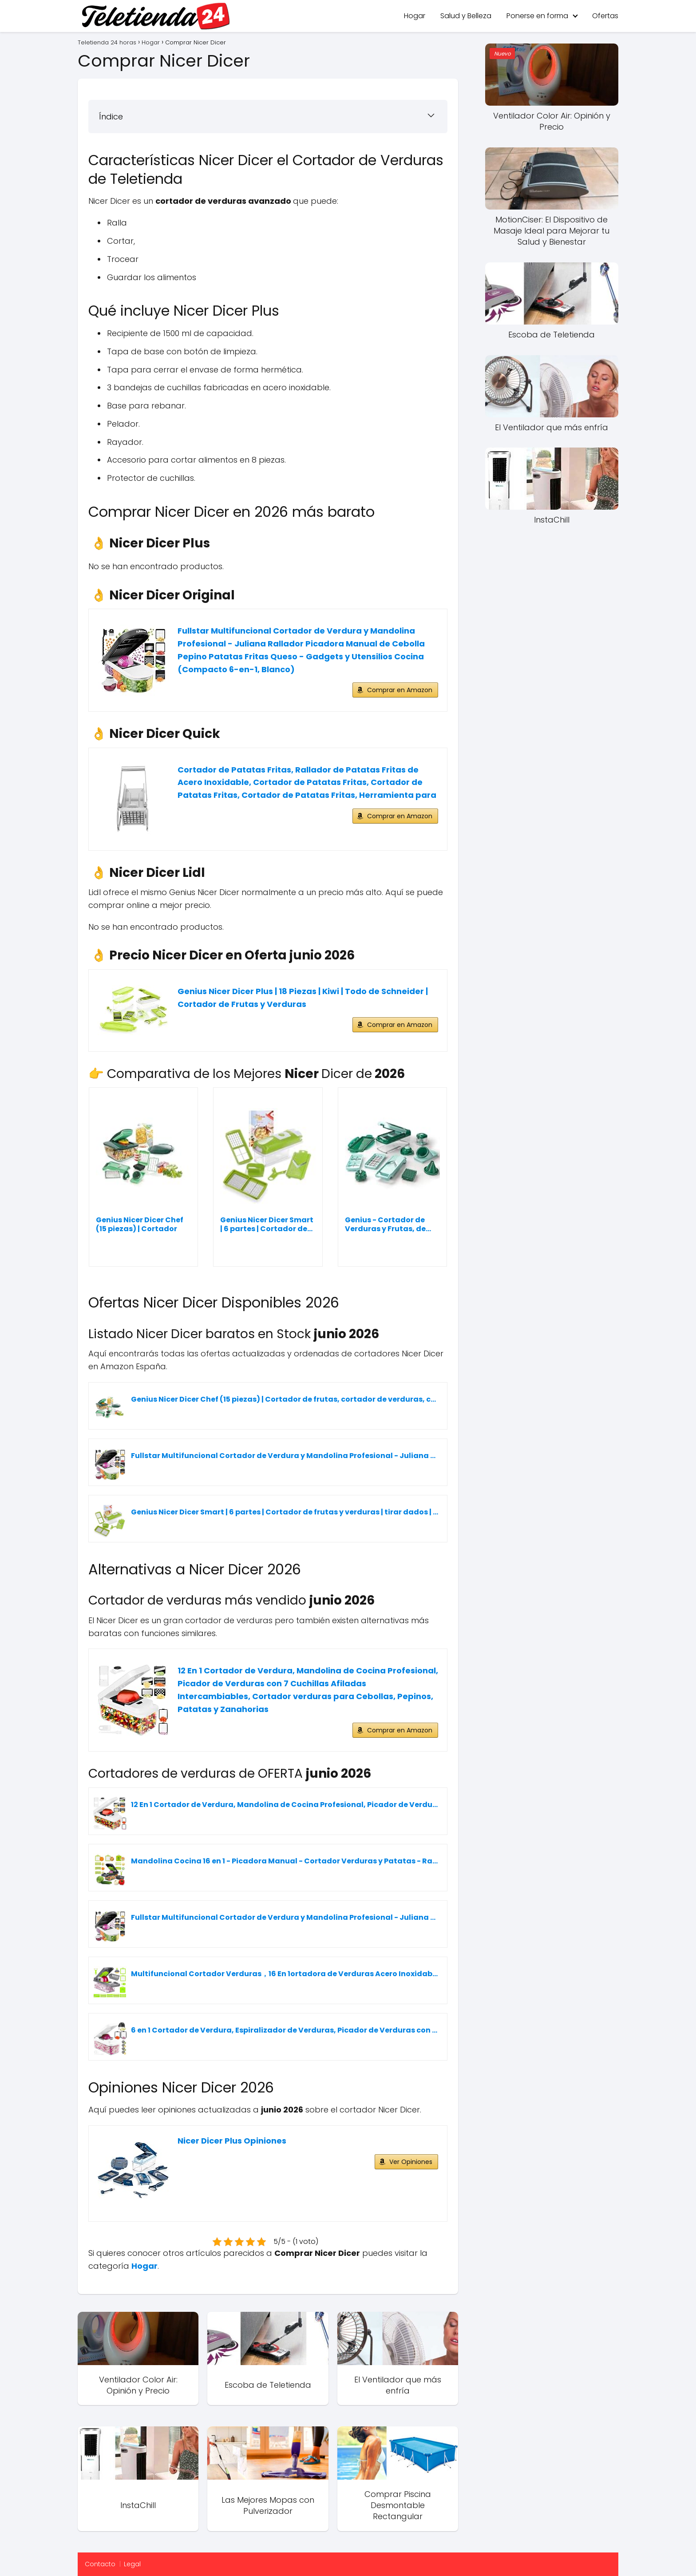 The image size is (696, 2576). I want to click on Genius - Cortador de Verduras y Frutas, de..., so click(388, 1224).